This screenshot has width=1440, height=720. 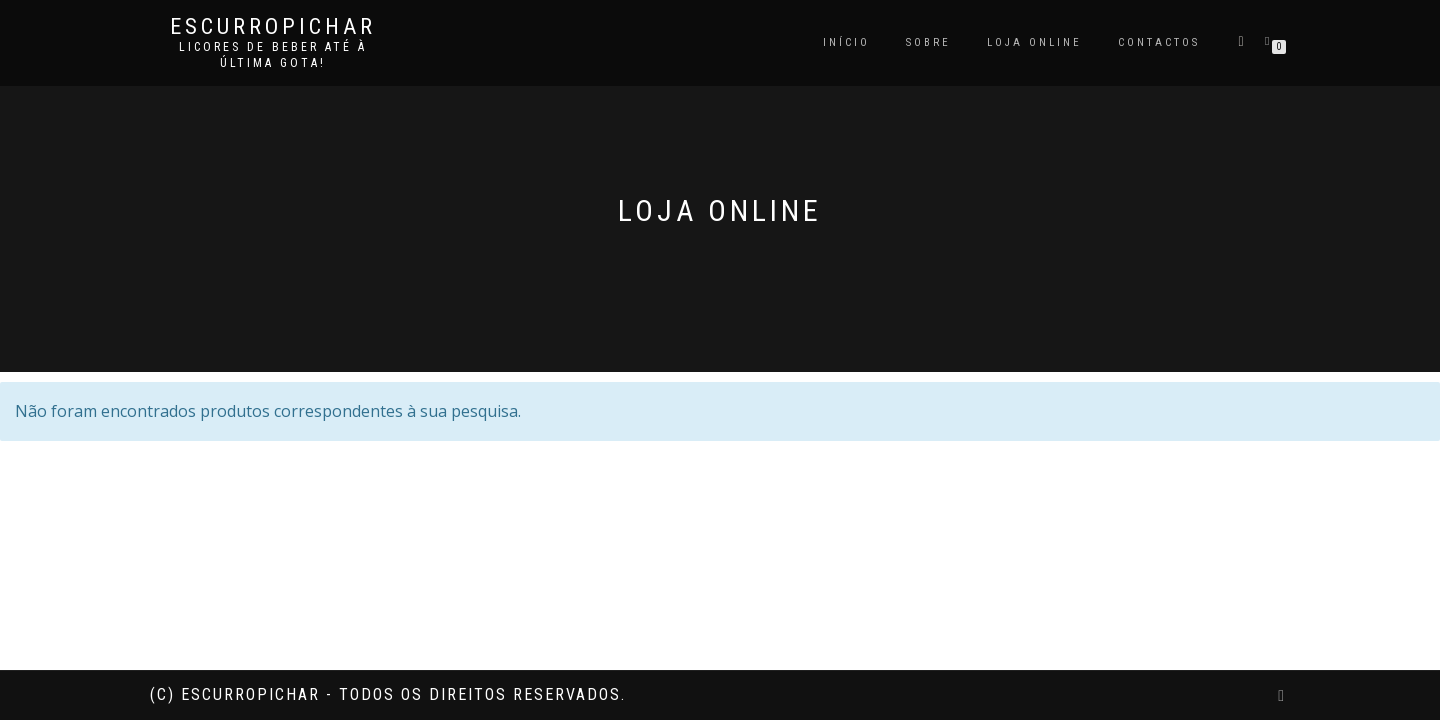 What do you see at coordinates (273, 55) in the screenshot?
I see `Licores de beber até à última gota!` at bounding box center [273, 55].